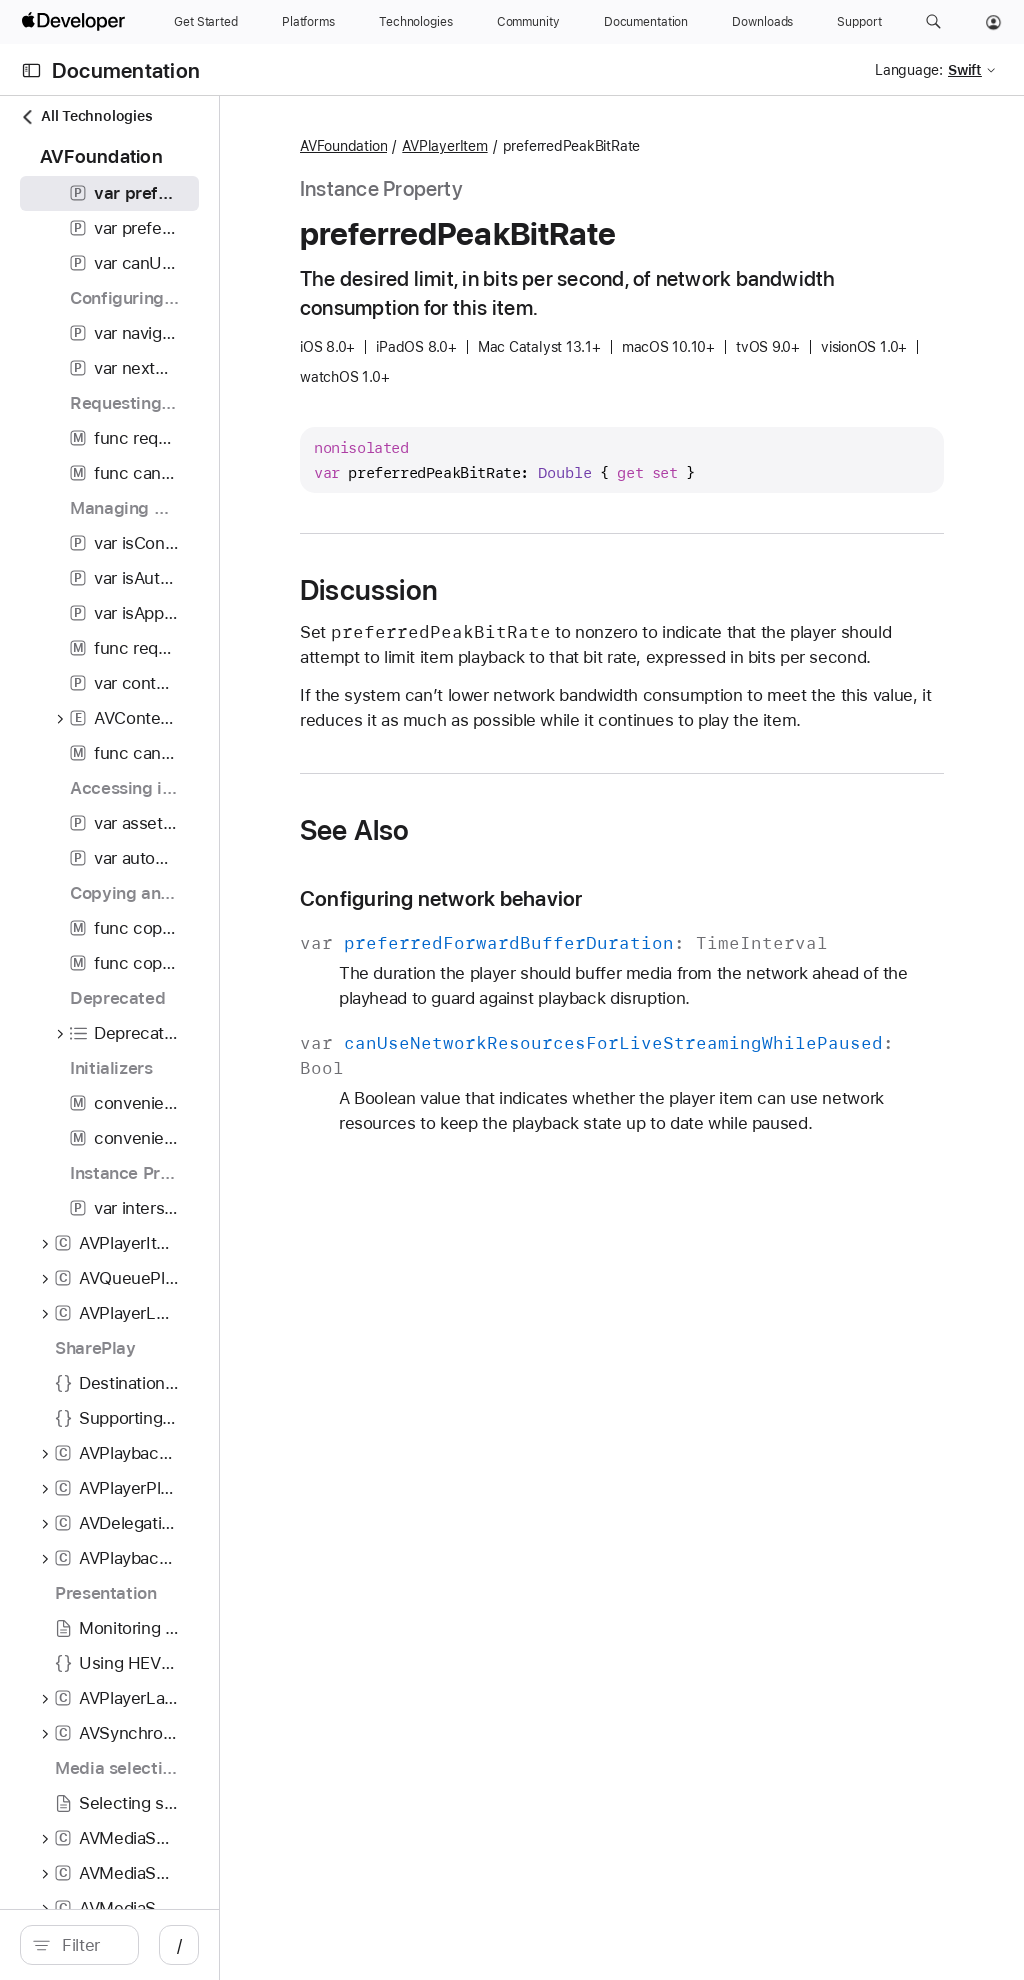 This screenshot has height=1980, width=1024. I want to click on See Also, so click(535, 881).